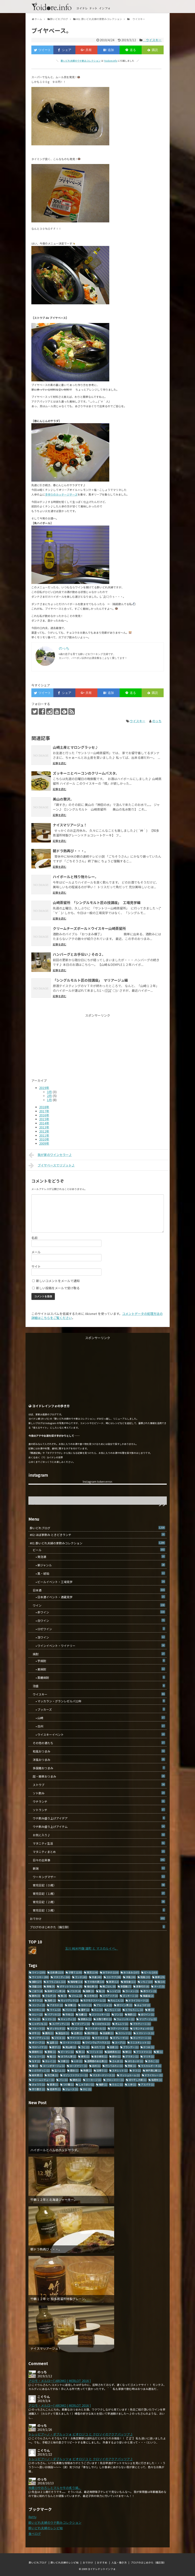 Image resolution: width=195 pixels, height=2576 pixels. Describe the element at coordinates (125, 2019) in the screenshot. I see `ラムリッキー [ラムリッキー (1個の項目)]` at that location.